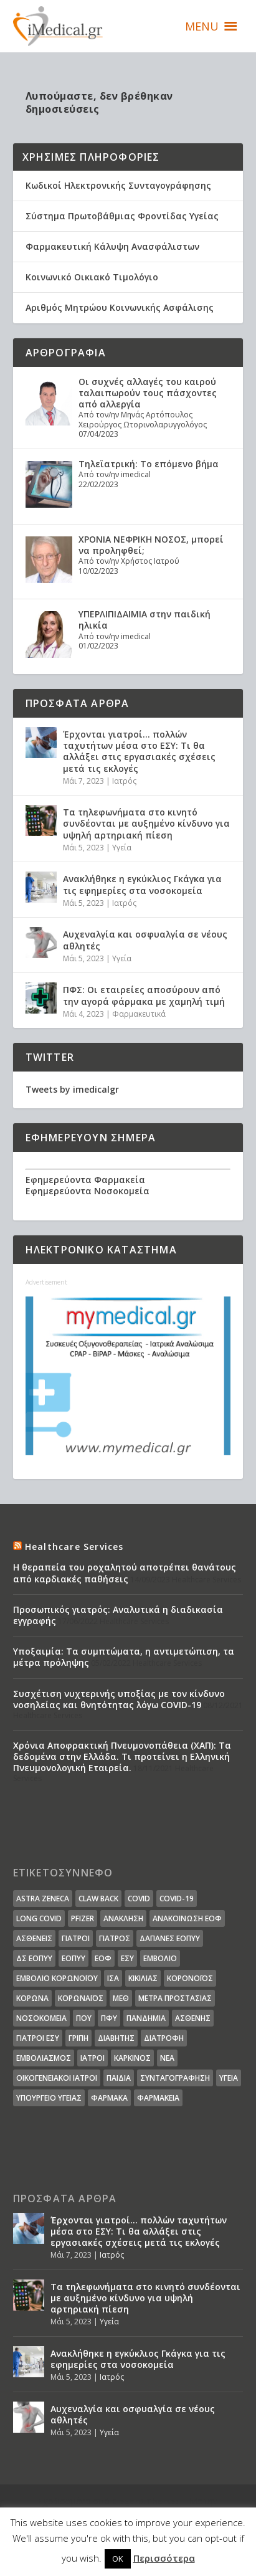  What do you see at coordinates (146, 823) in the screenshot?
I see `Τα τηλεφωνήματα στο κινητό συνδέονται με αυξημένο κίνδυνο για υψηλή αρτηριακή πίεση` at bounding box center [146, 823].